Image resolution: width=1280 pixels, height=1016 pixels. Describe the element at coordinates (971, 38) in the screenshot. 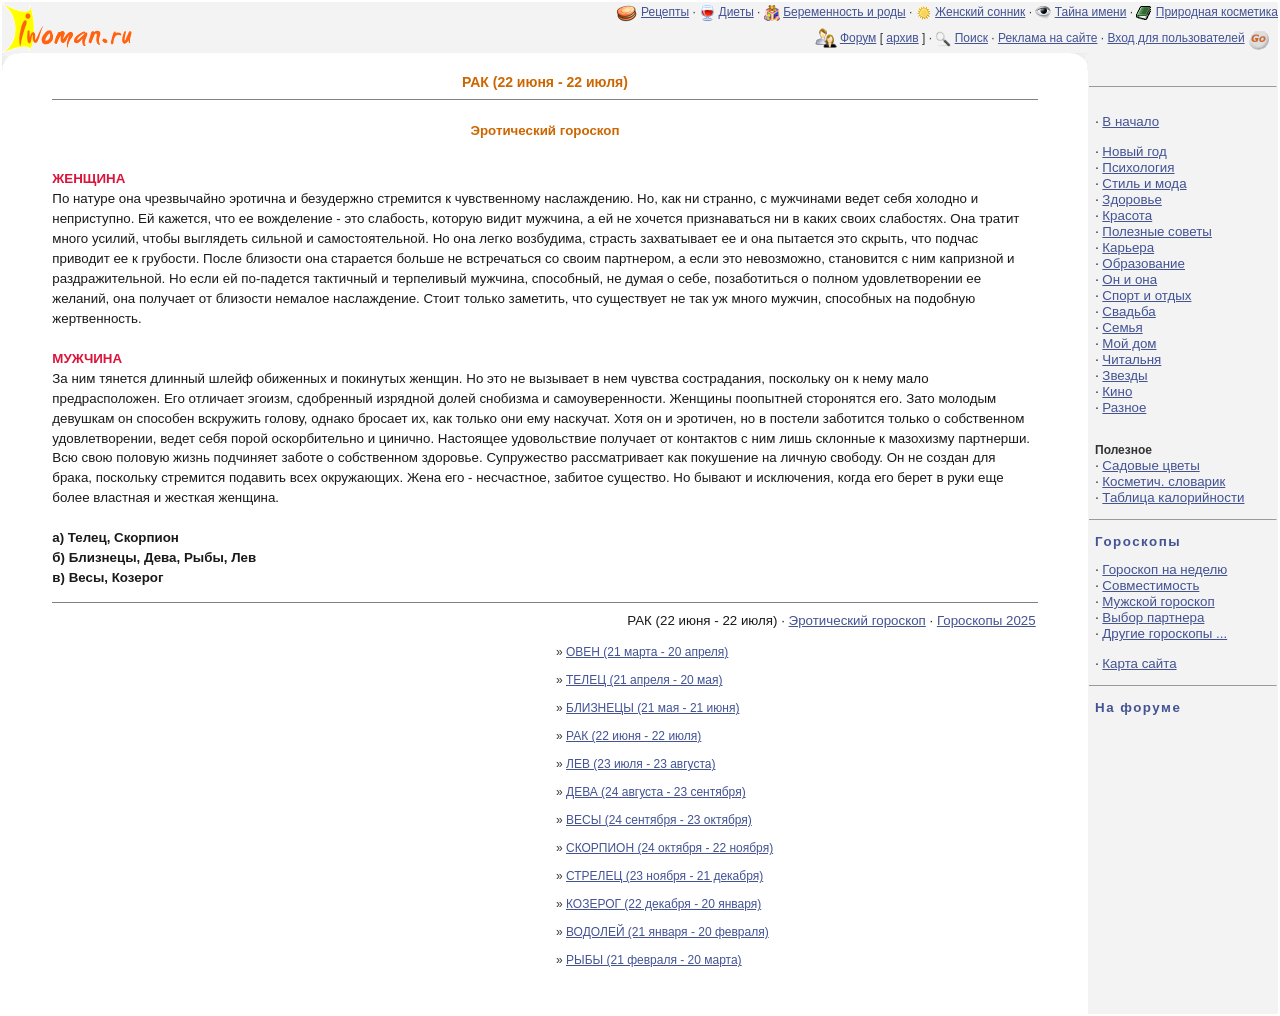

I see `Поиск` at that location.